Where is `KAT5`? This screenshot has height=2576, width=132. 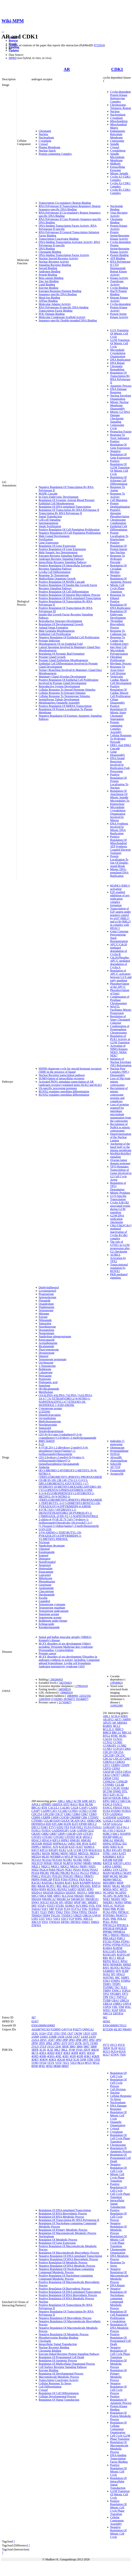 KAT5 is located at coordinates (72, 1846).